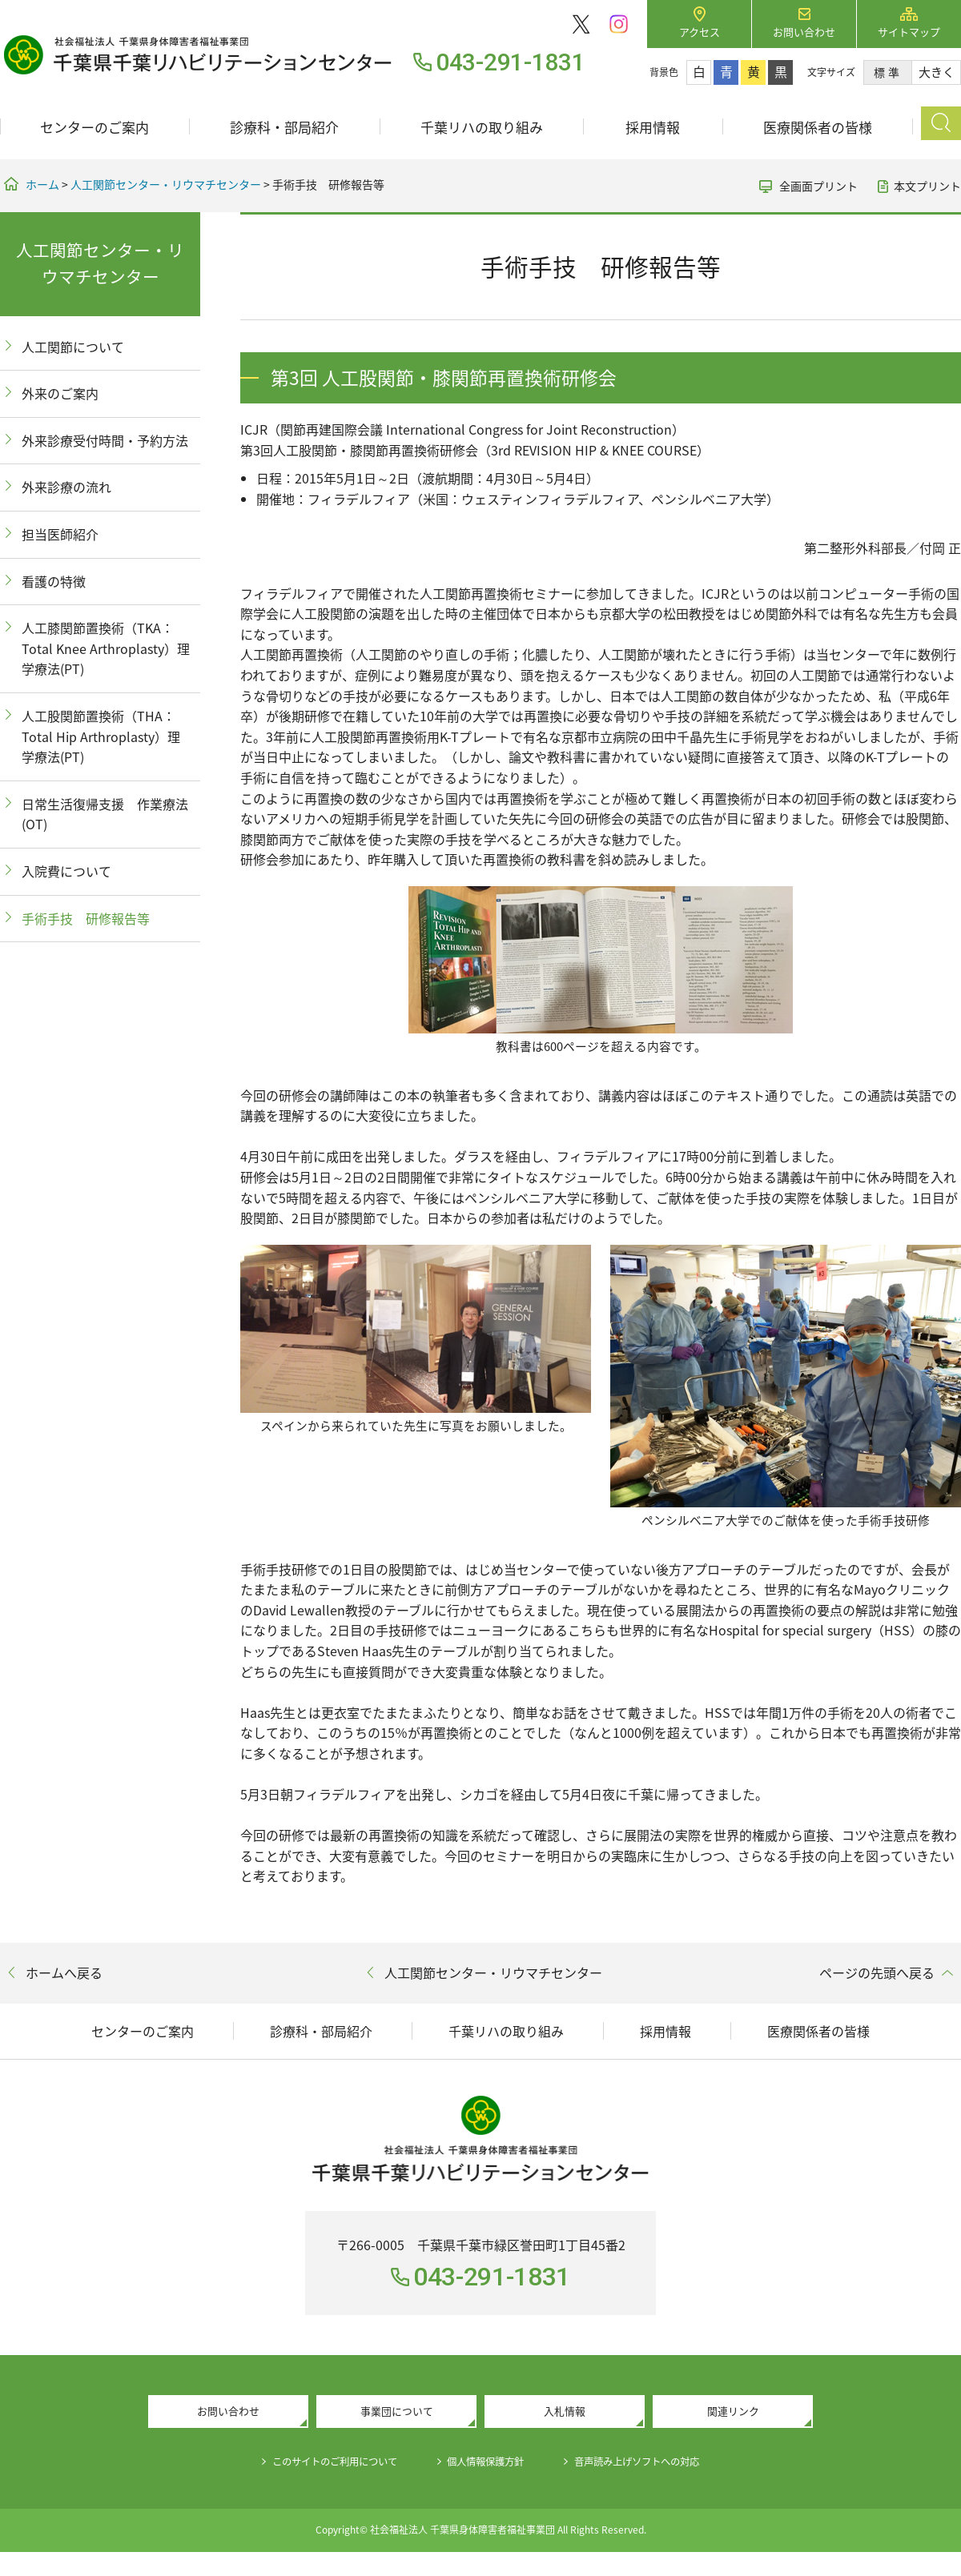 The height and width of the screenshot is (2576, 961). Describe the element at coordinates (909, 31) in the screenshot. I see `サイトマップ` at that location.